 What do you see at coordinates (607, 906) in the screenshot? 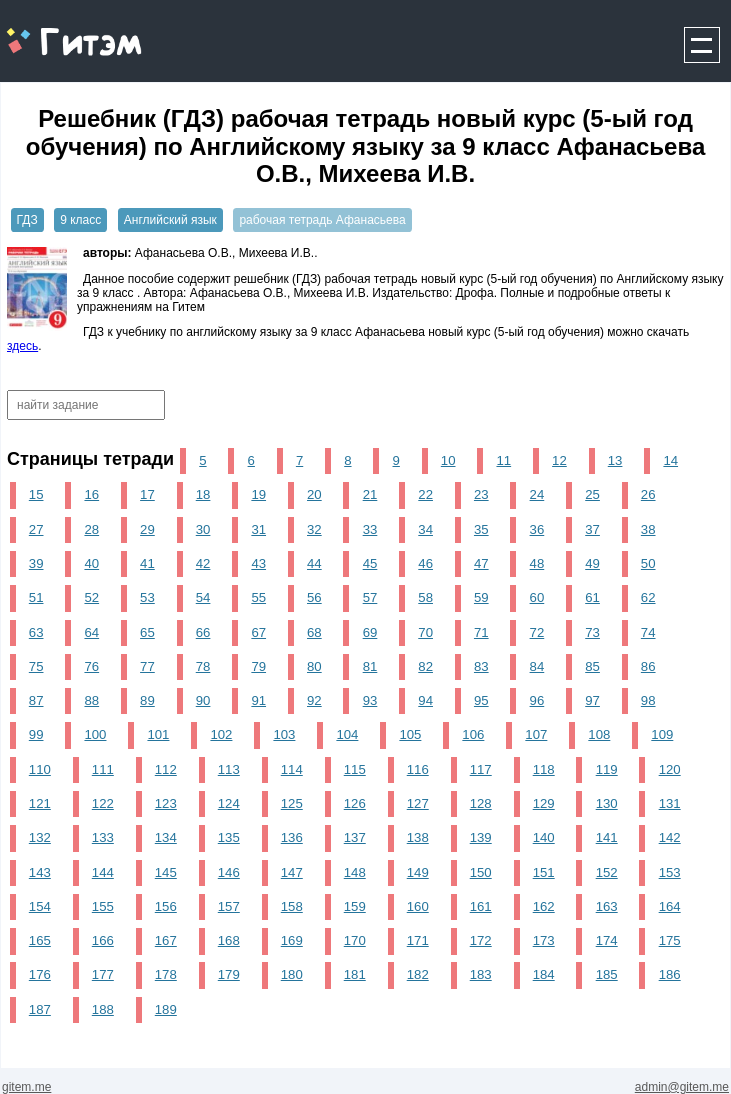
I see `163` at bounding box center [607, 906].